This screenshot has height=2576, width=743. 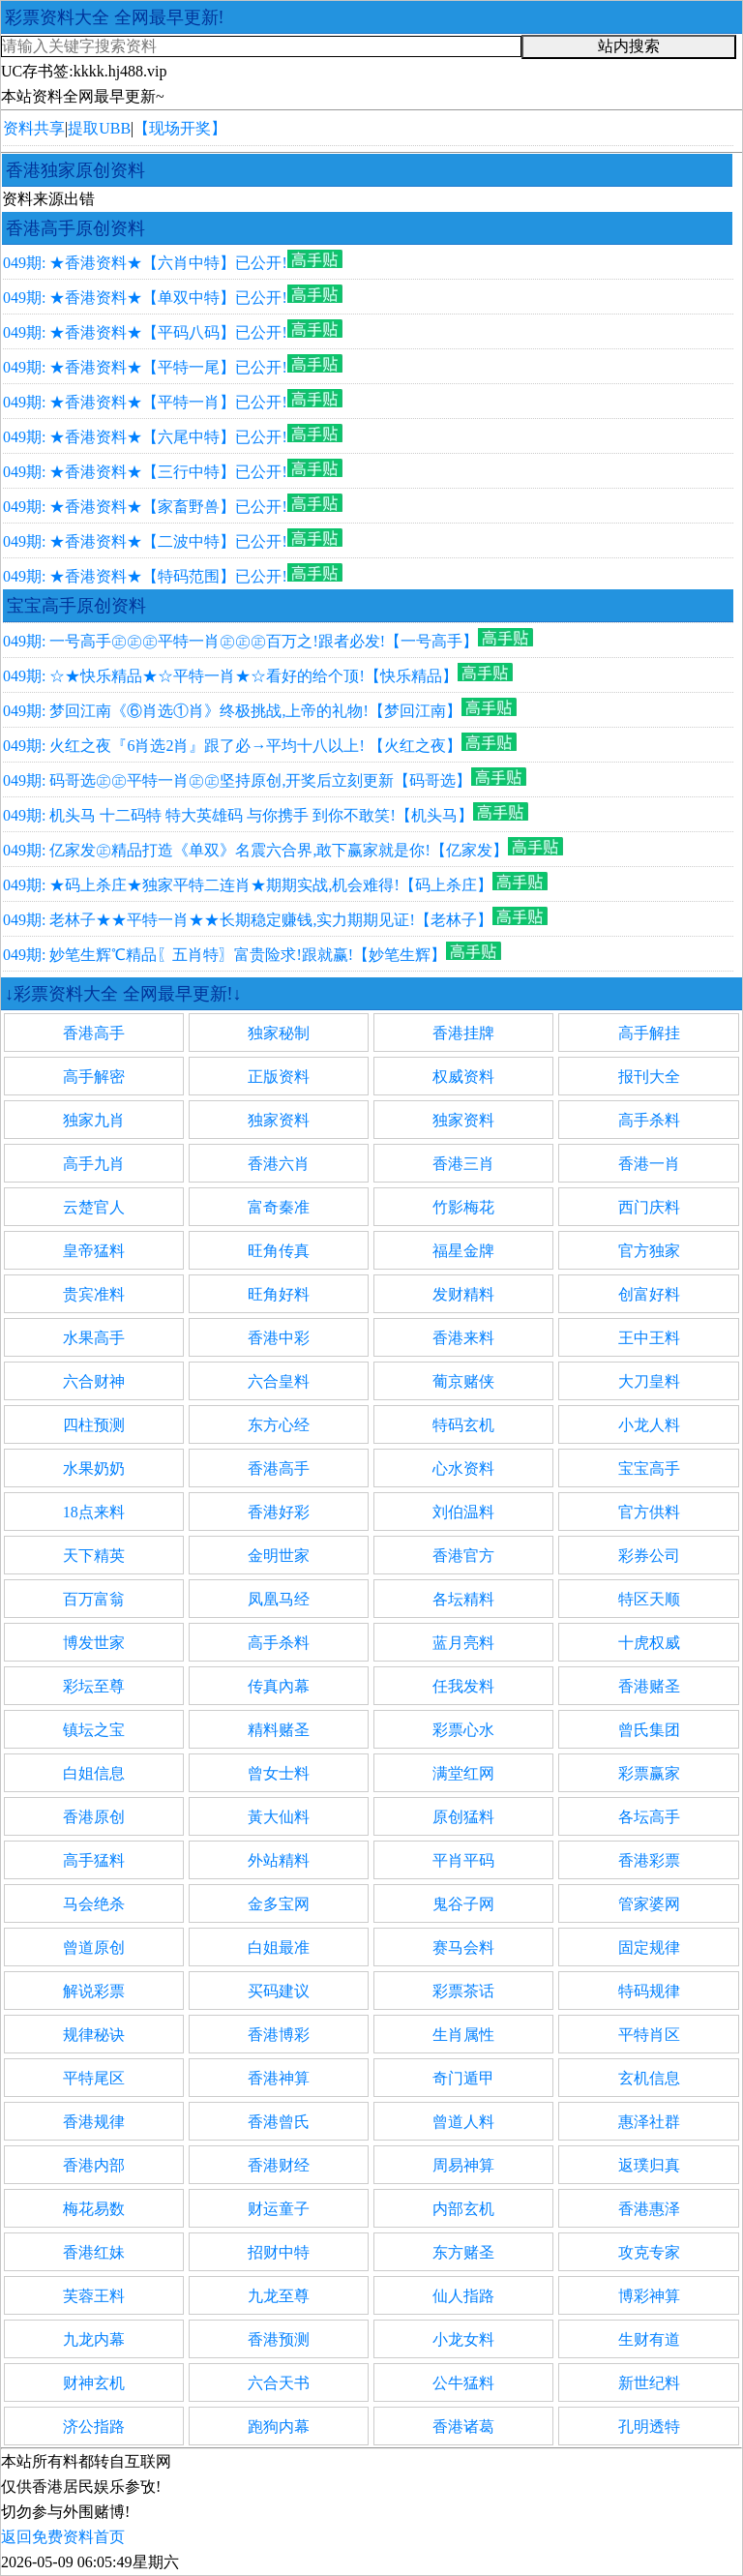 I want to click on 049期: ★香港资料★【平特一肖】已公开!, so click(x=145, y=402).